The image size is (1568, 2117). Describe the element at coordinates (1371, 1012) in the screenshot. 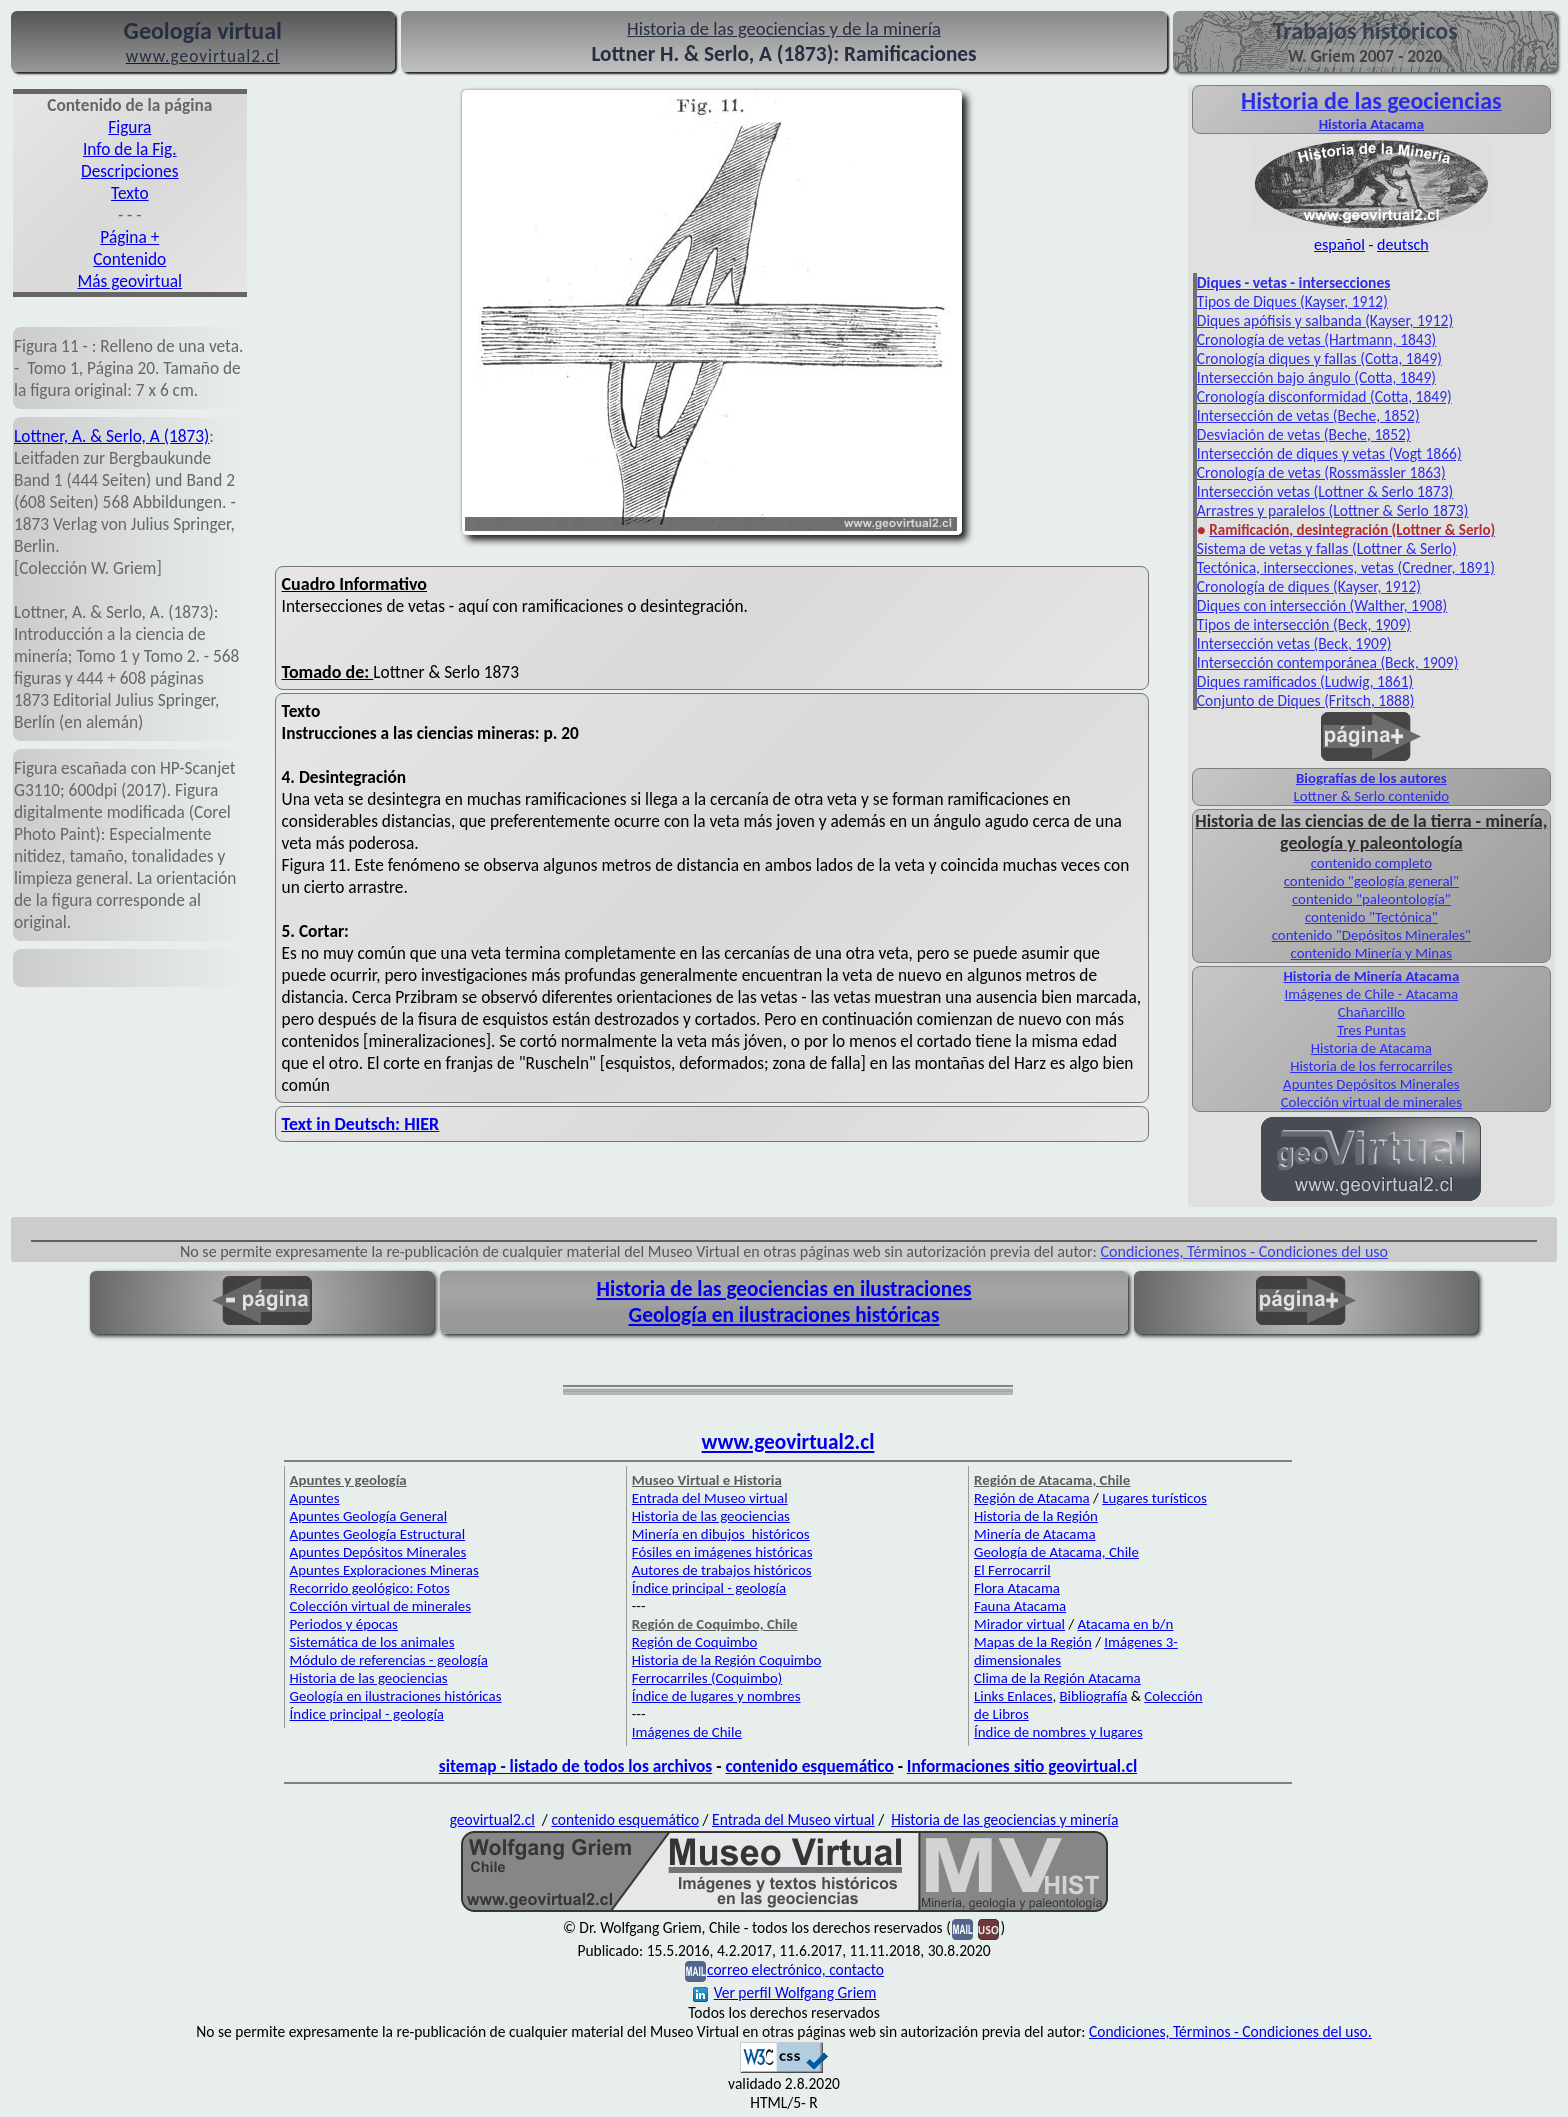

I see `Chañarcillo` at that location.